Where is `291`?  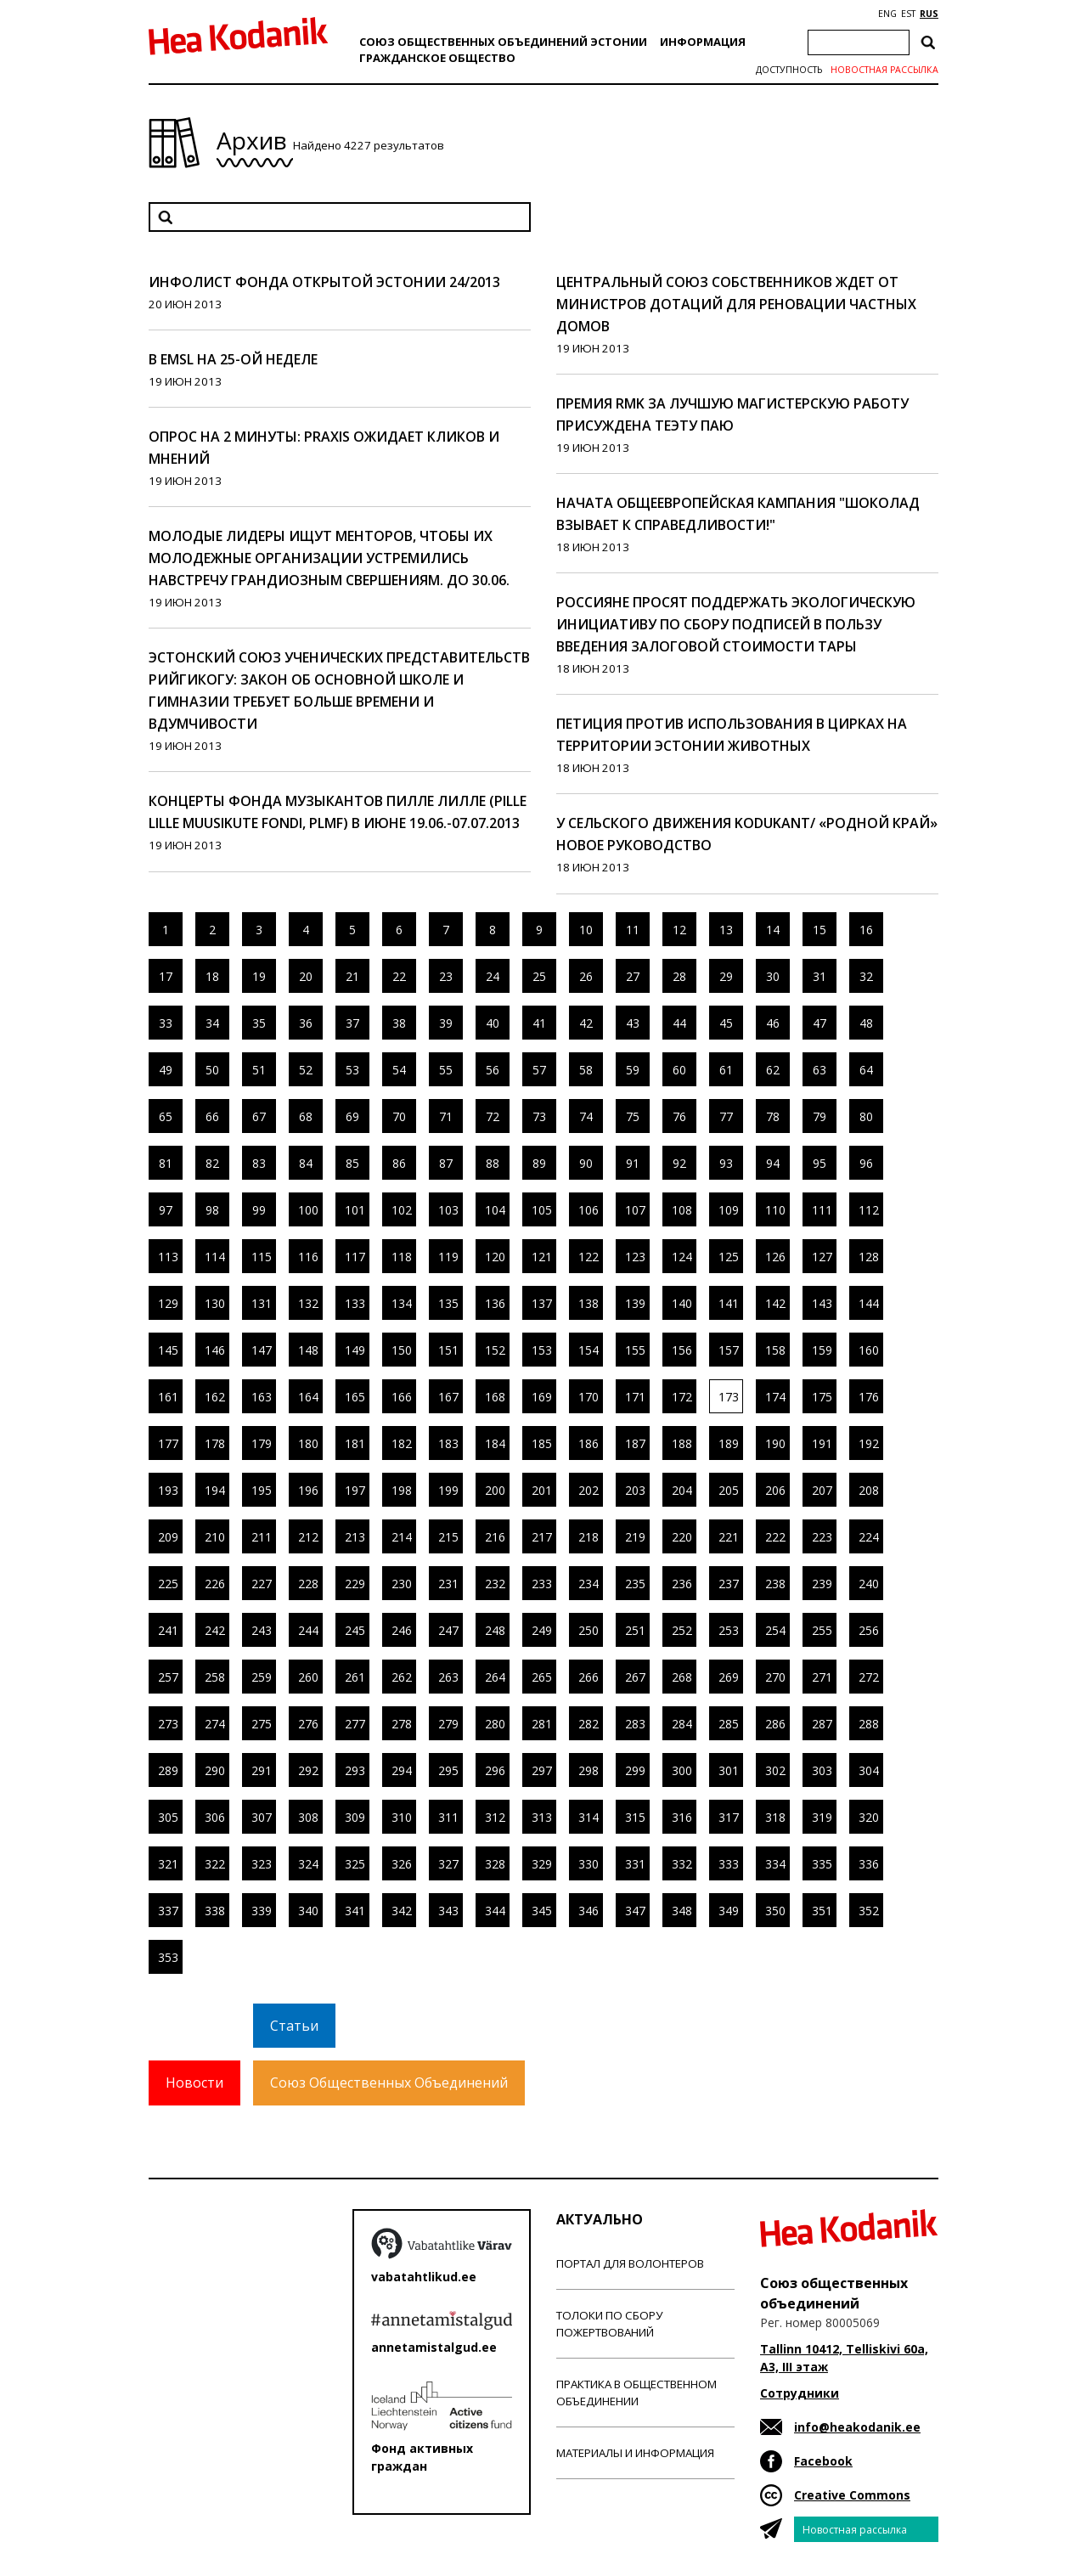 291 is located at coordinates (261, 1770).